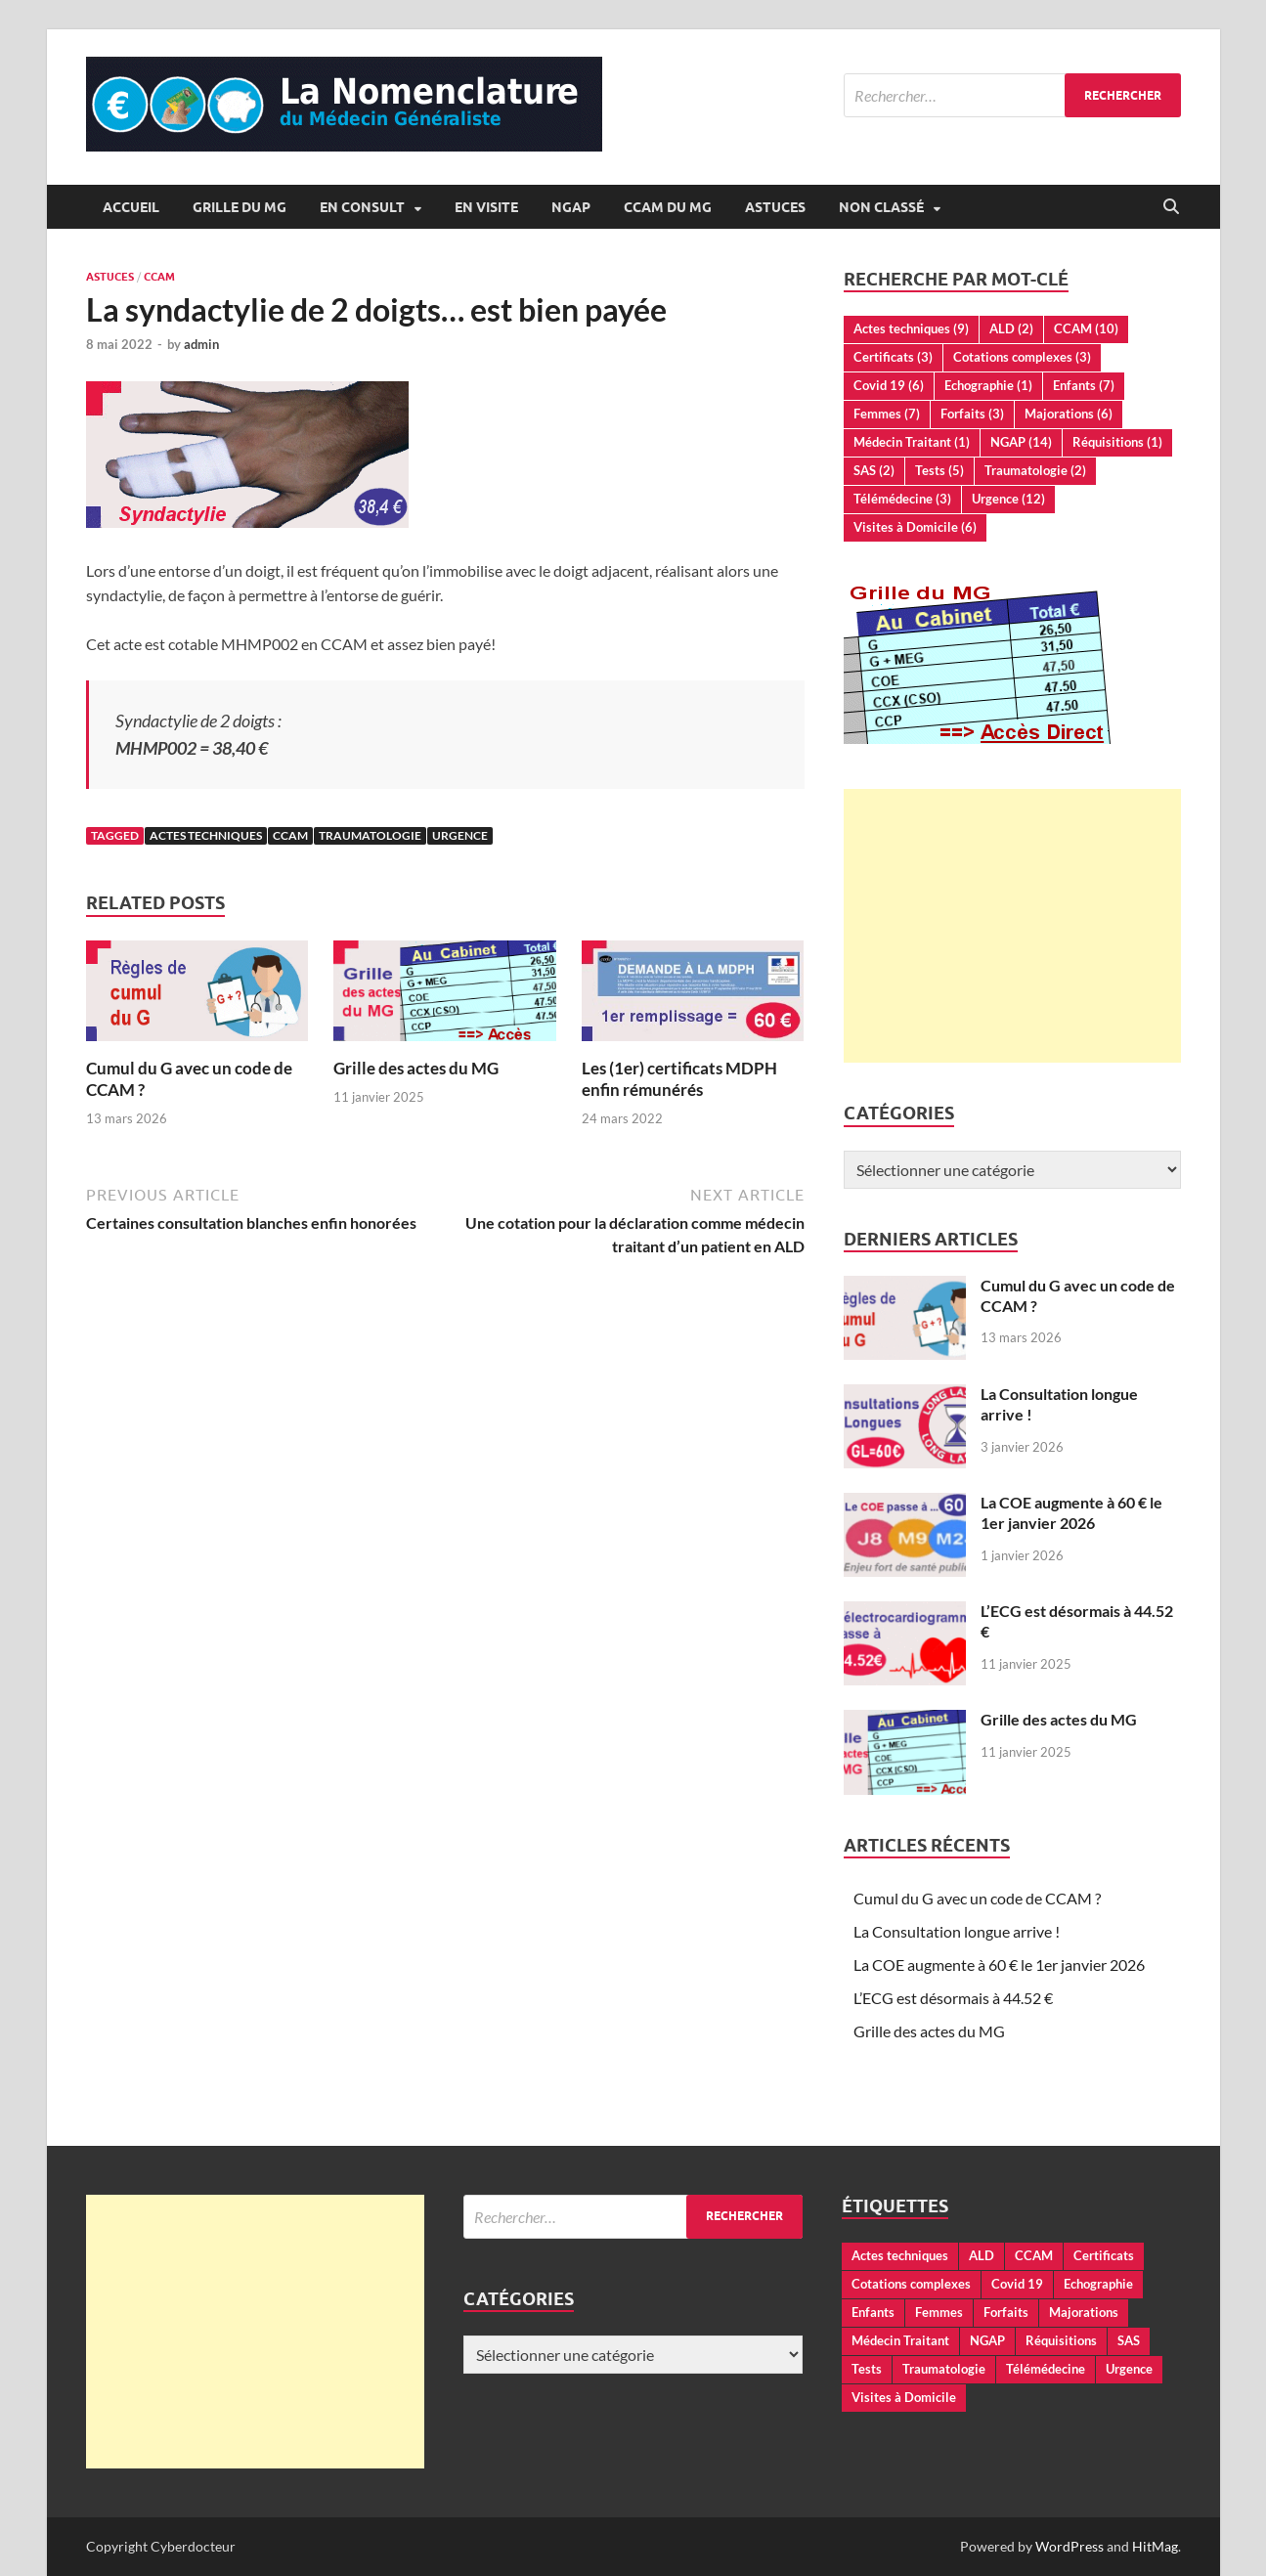 This screenshot has height=2576, width=1266. Describe the element at coordinates (900, 2340) in the screenshot. I see `Médecin Traitant` at that location.